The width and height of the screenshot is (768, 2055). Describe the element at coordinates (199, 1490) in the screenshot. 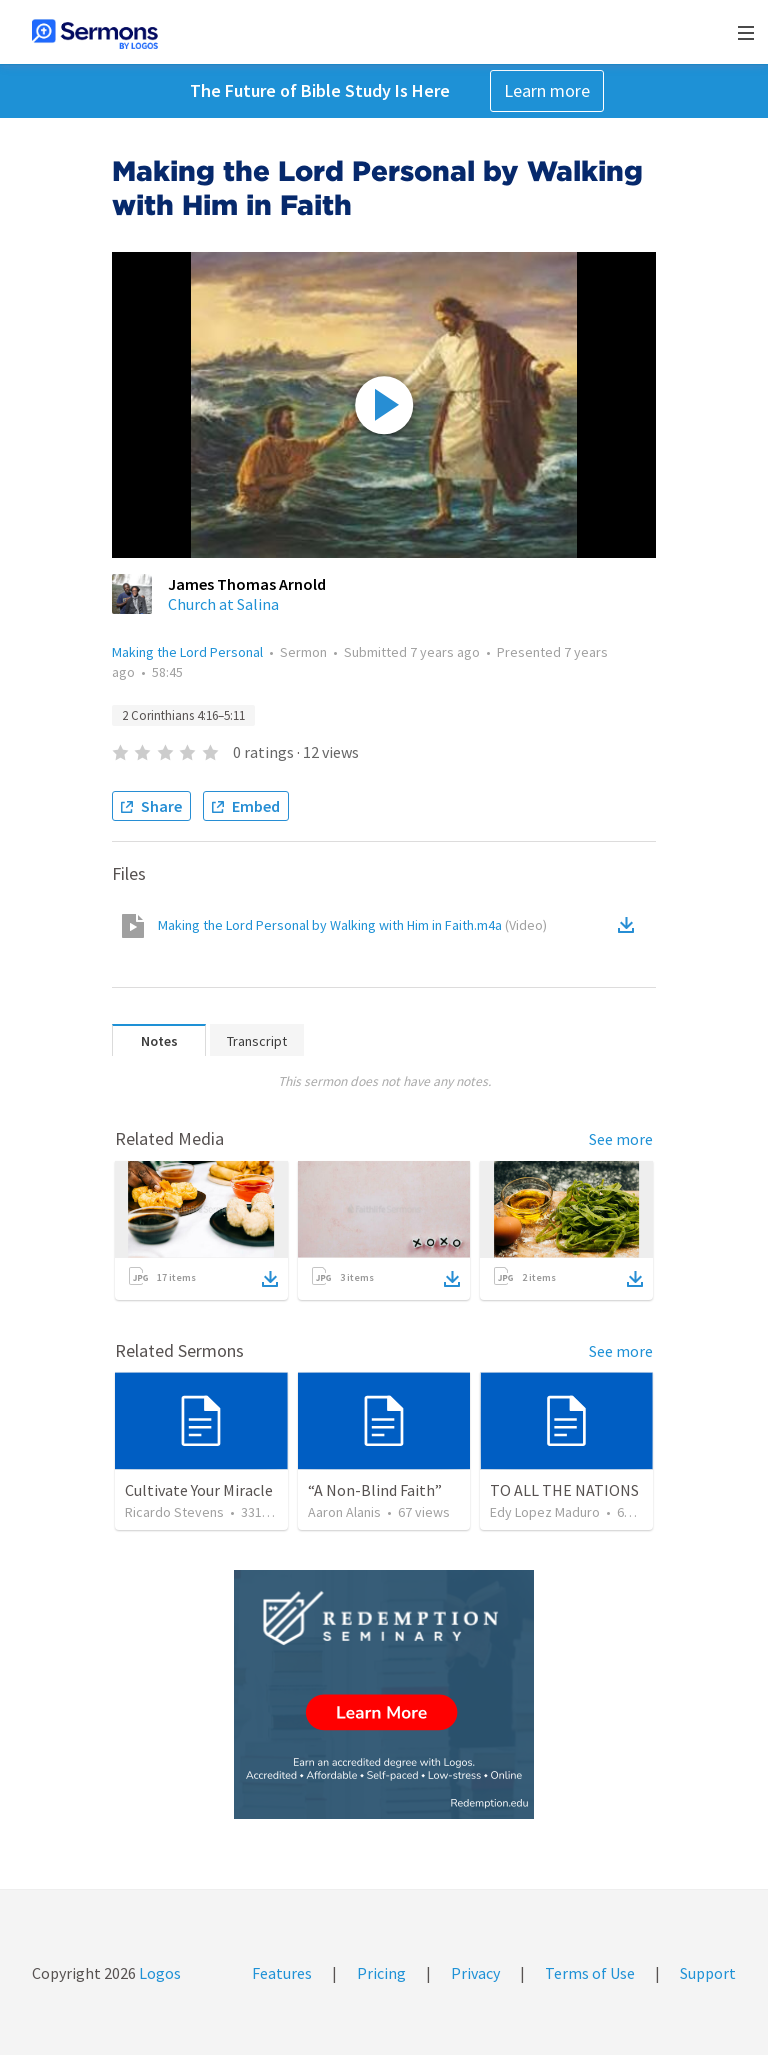

I see `Cultivate Your Miracle` at that location.